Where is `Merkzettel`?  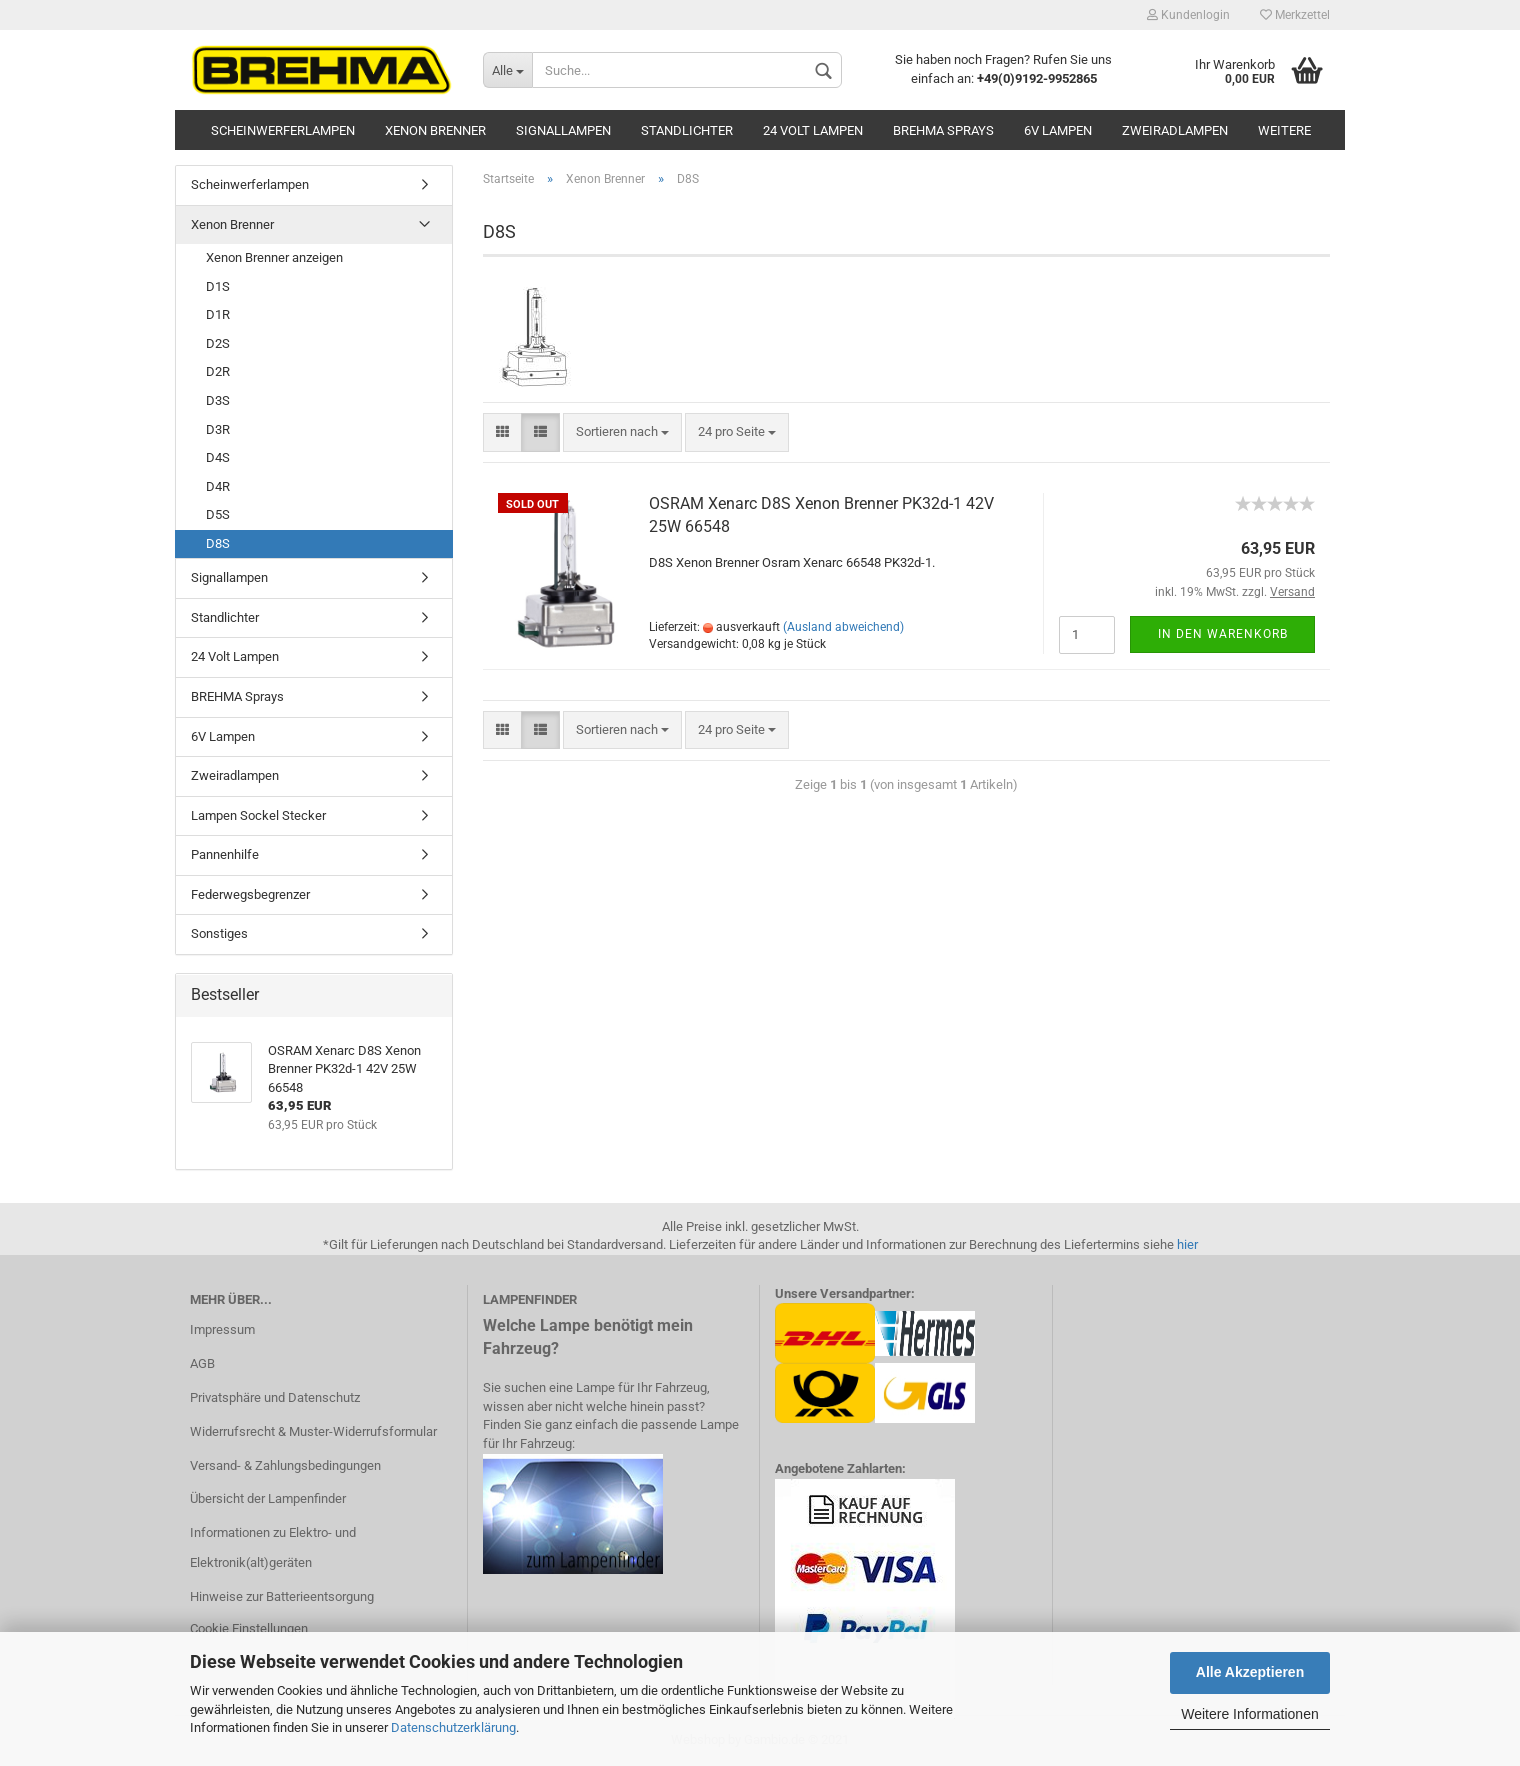
Merkzettel is located at coordinates (1295, 15).